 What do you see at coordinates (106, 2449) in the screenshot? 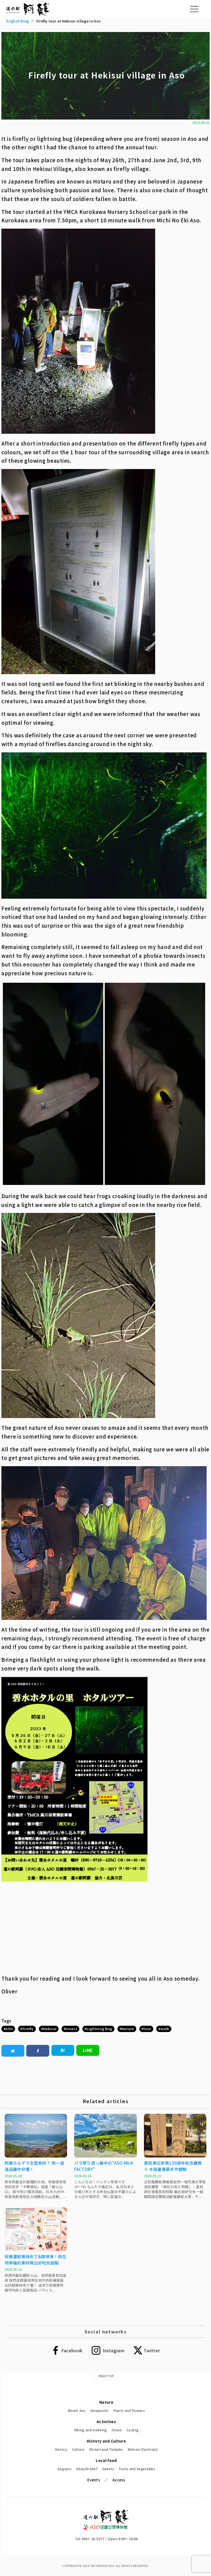
I see `Shrines and Temples` at bounding box center [106, 2449].